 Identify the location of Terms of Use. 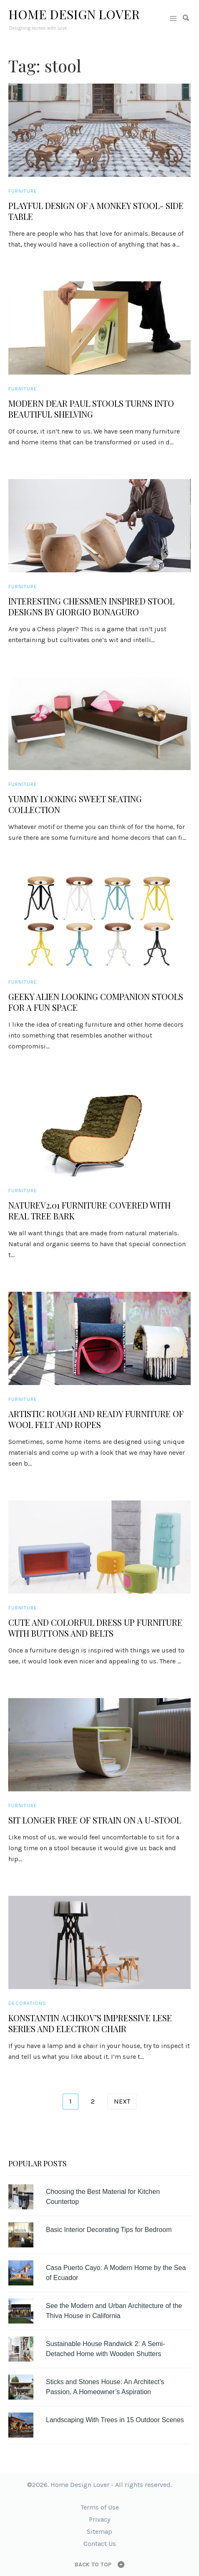
(100, 2507).